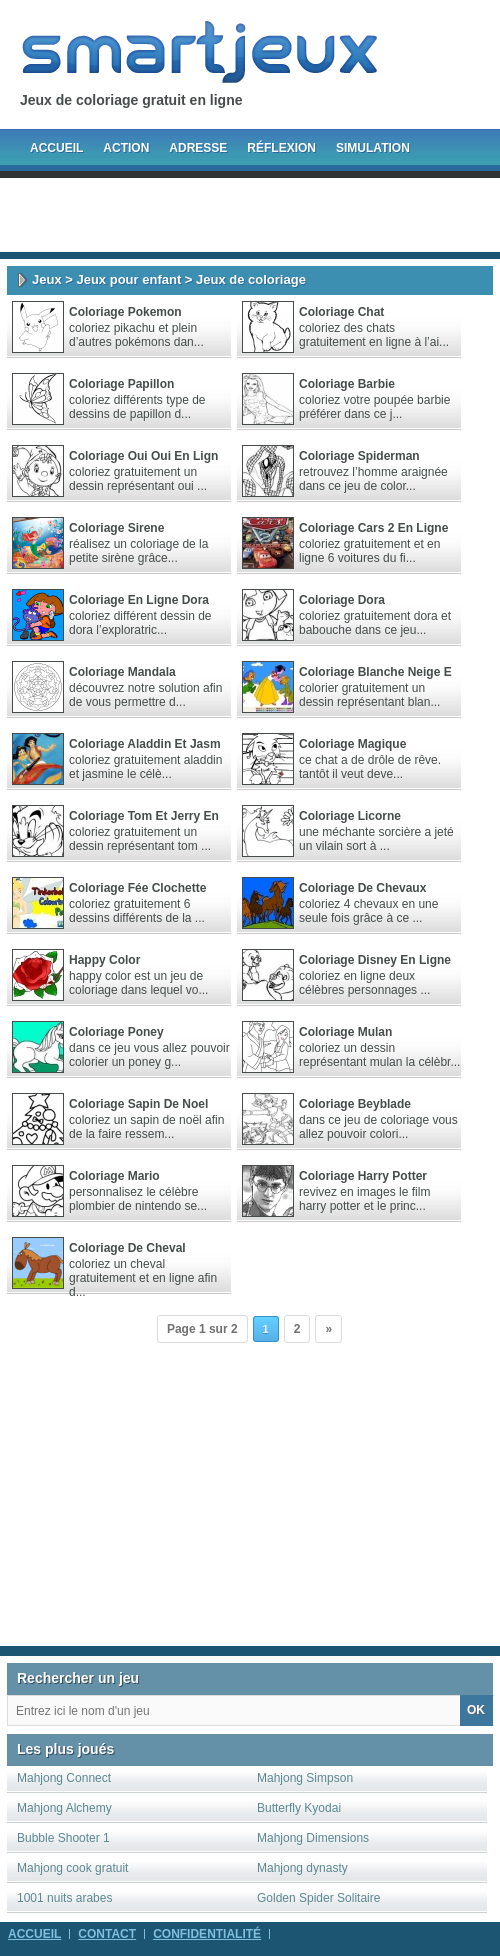 This screenshot has width=500, height=1956. Describe the element at coordinates (350, 816) in the screenshot. I see `Coloriage Licorne` at that location.